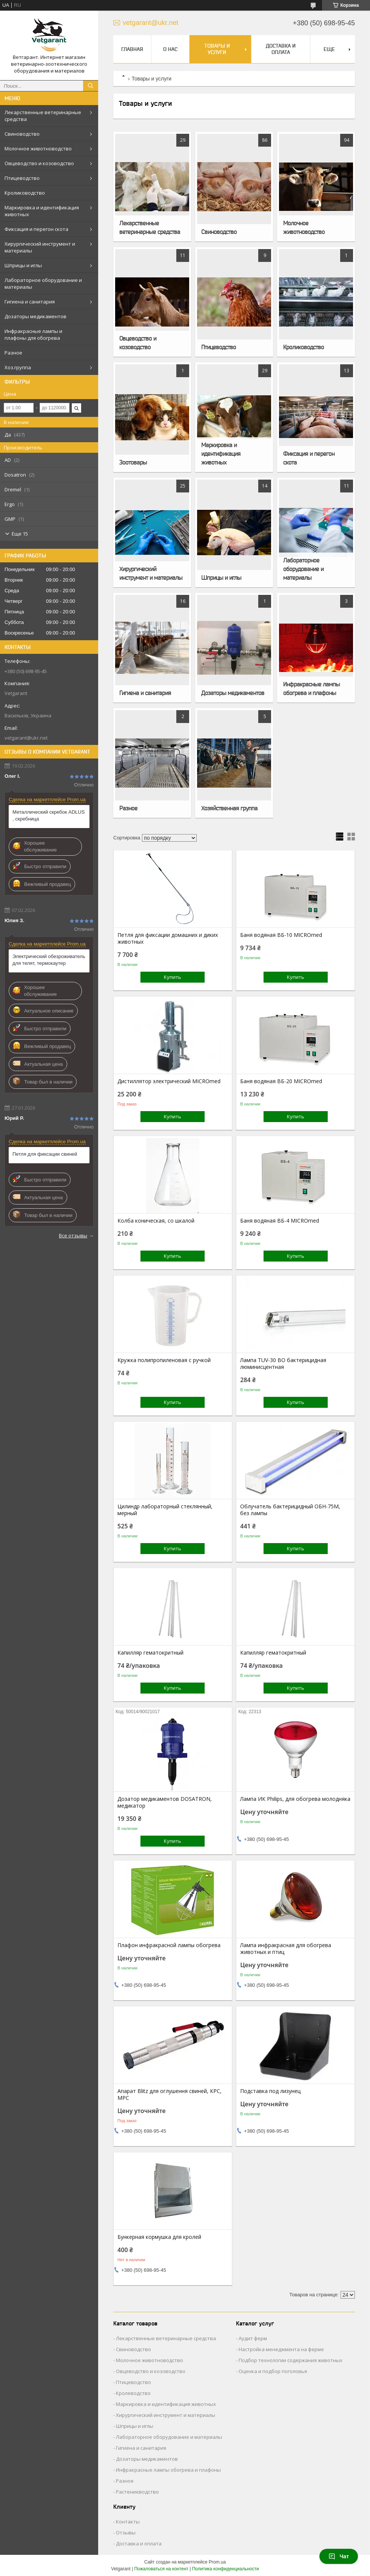 The image size is (370, 2576). Describe the element at coordinates (165, 1510) in the screenshot. I see `Цилиндр лабораторный стеклянный, мерный` at that location.